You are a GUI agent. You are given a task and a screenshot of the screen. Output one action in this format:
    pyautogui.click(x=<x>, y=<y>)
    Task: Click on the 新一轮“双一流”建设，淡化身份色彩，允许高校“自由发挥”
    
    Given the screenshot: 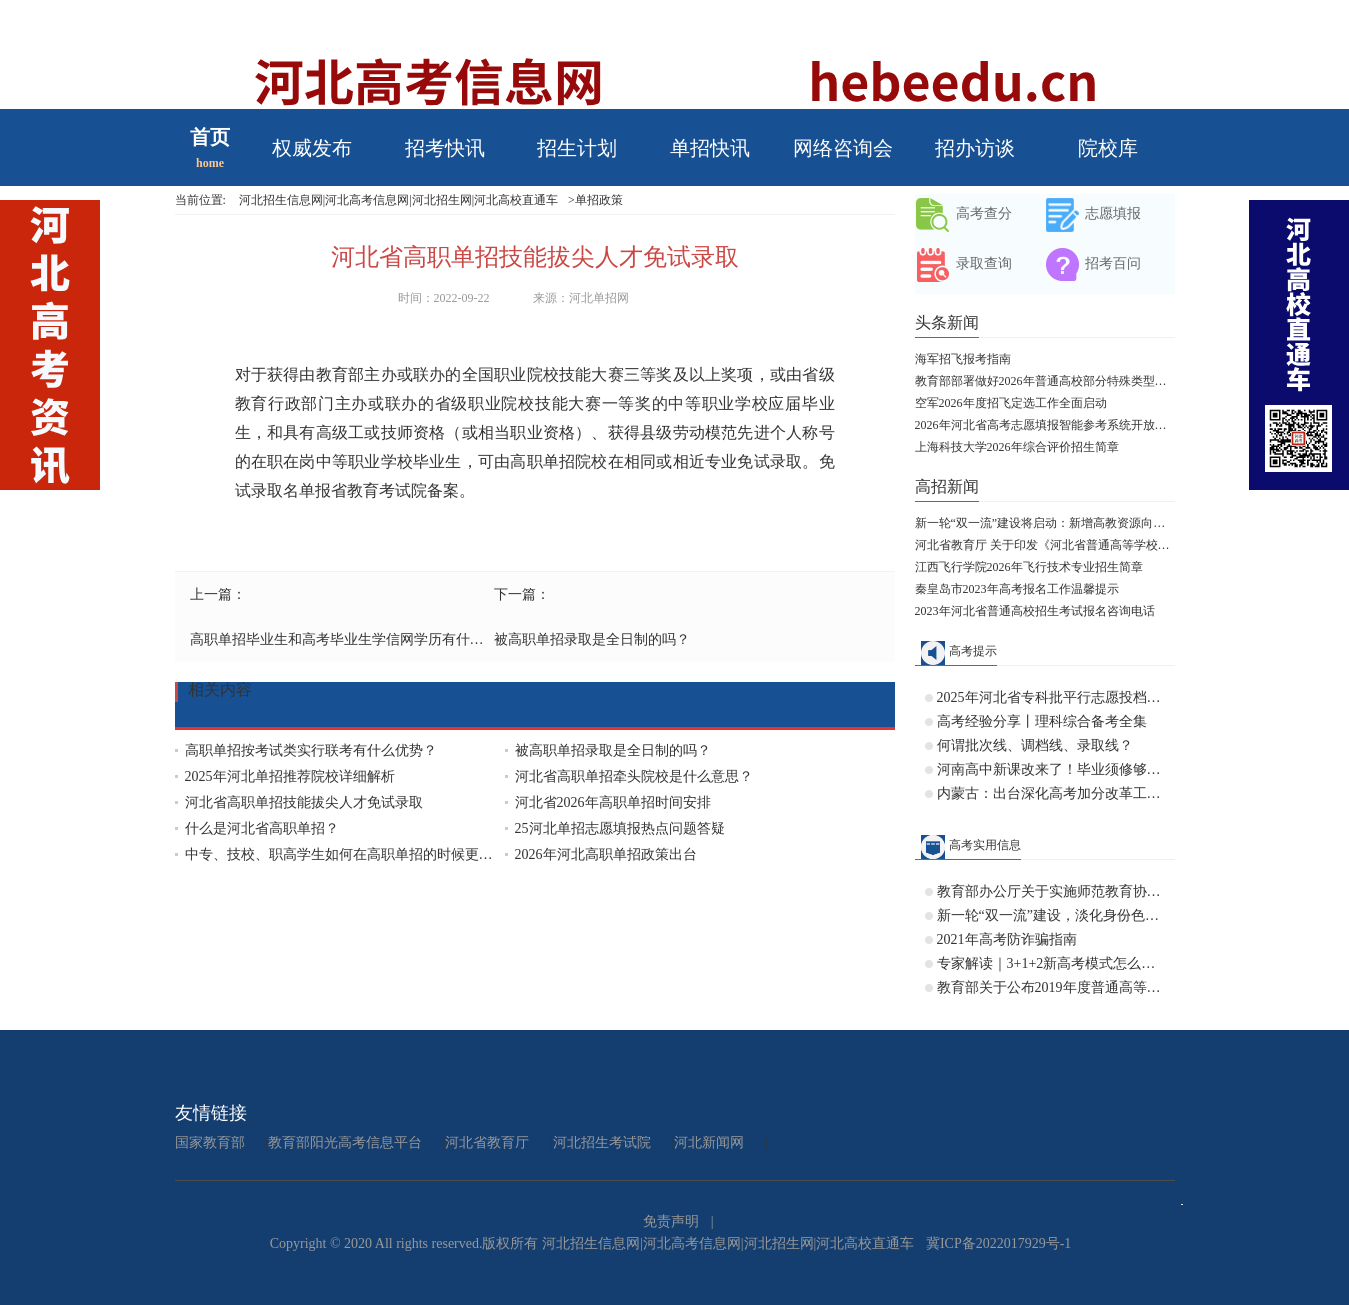 What is the action you would take?
    pyautogui.click(x=1051, y=915)
    